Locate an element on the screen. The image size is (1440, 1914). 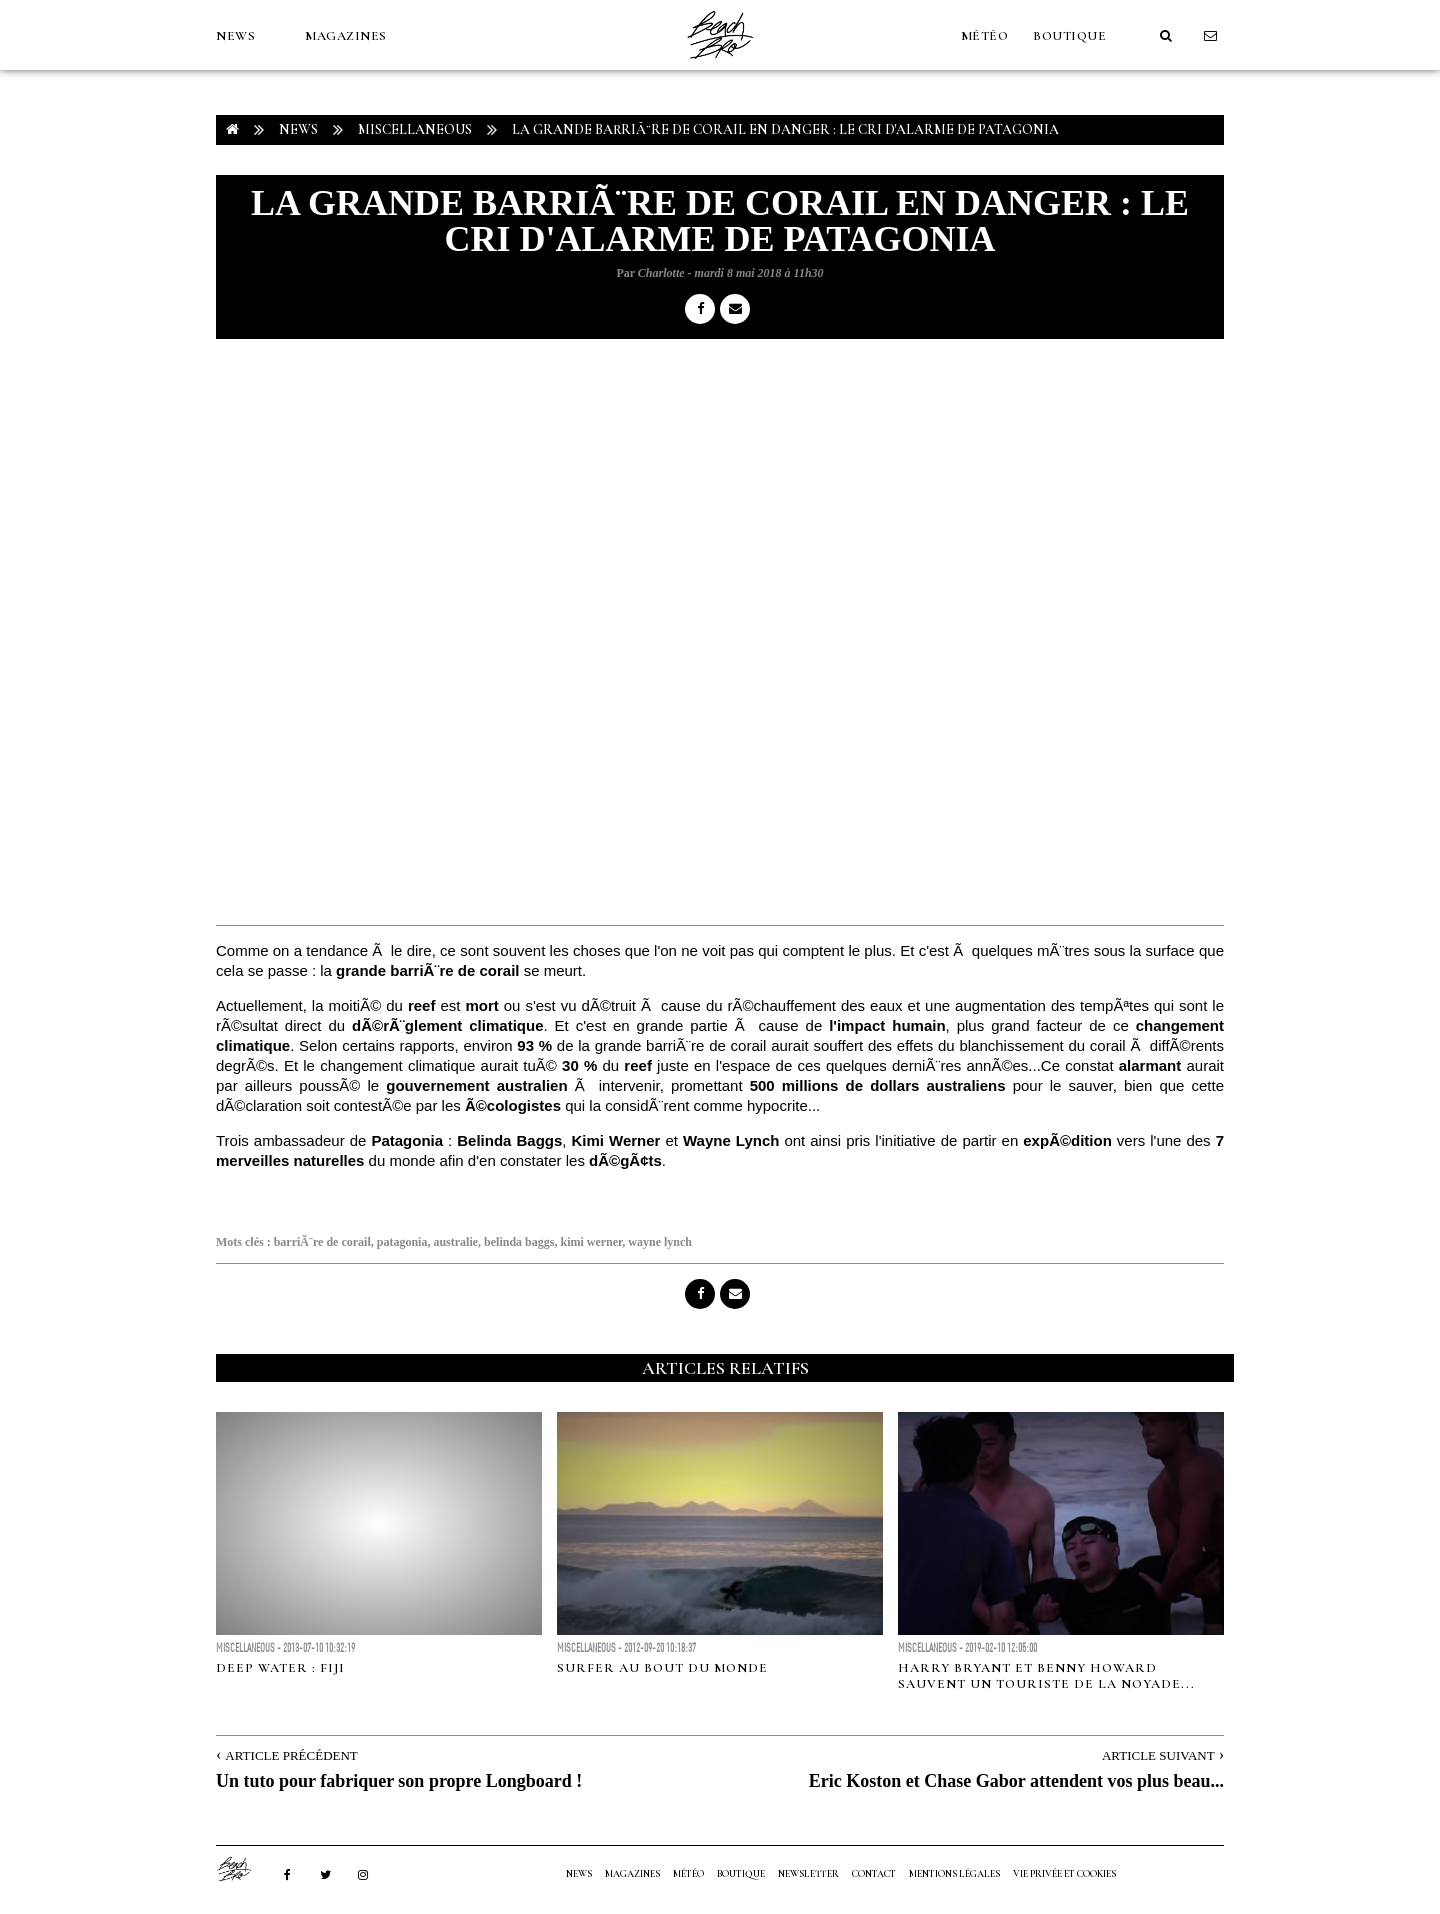
patagonia is located at coordinates (402, 1242).